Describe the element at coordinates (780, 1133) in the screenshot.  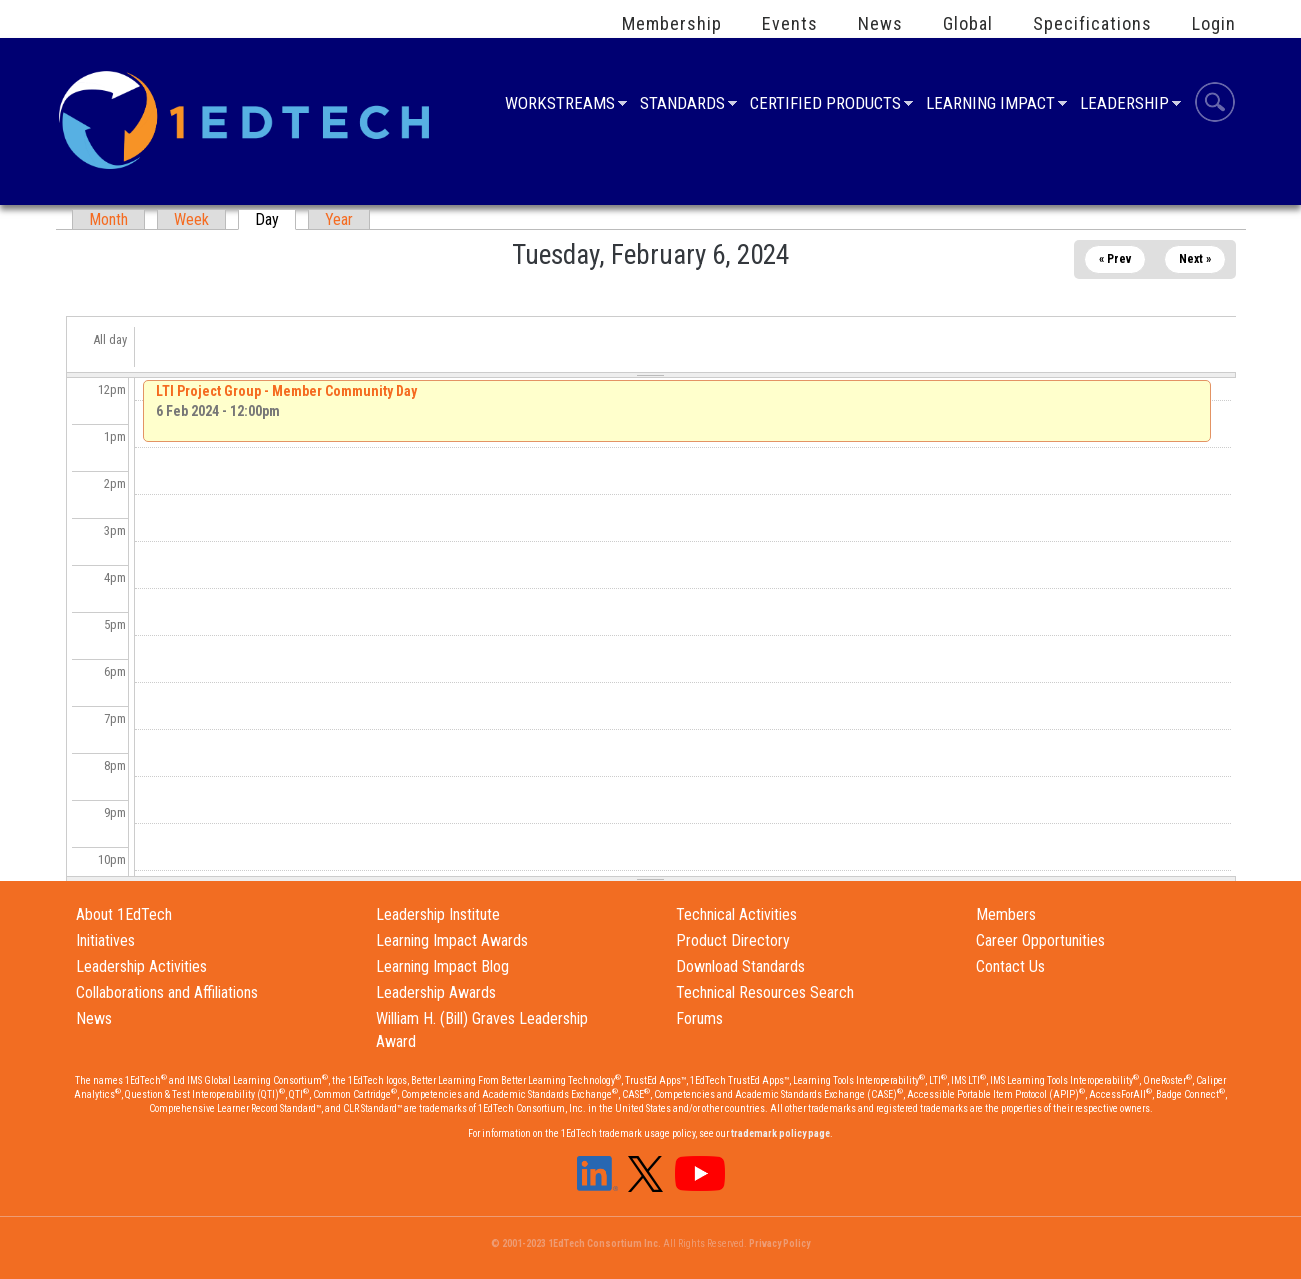
I see `trademark policy page` at that location.